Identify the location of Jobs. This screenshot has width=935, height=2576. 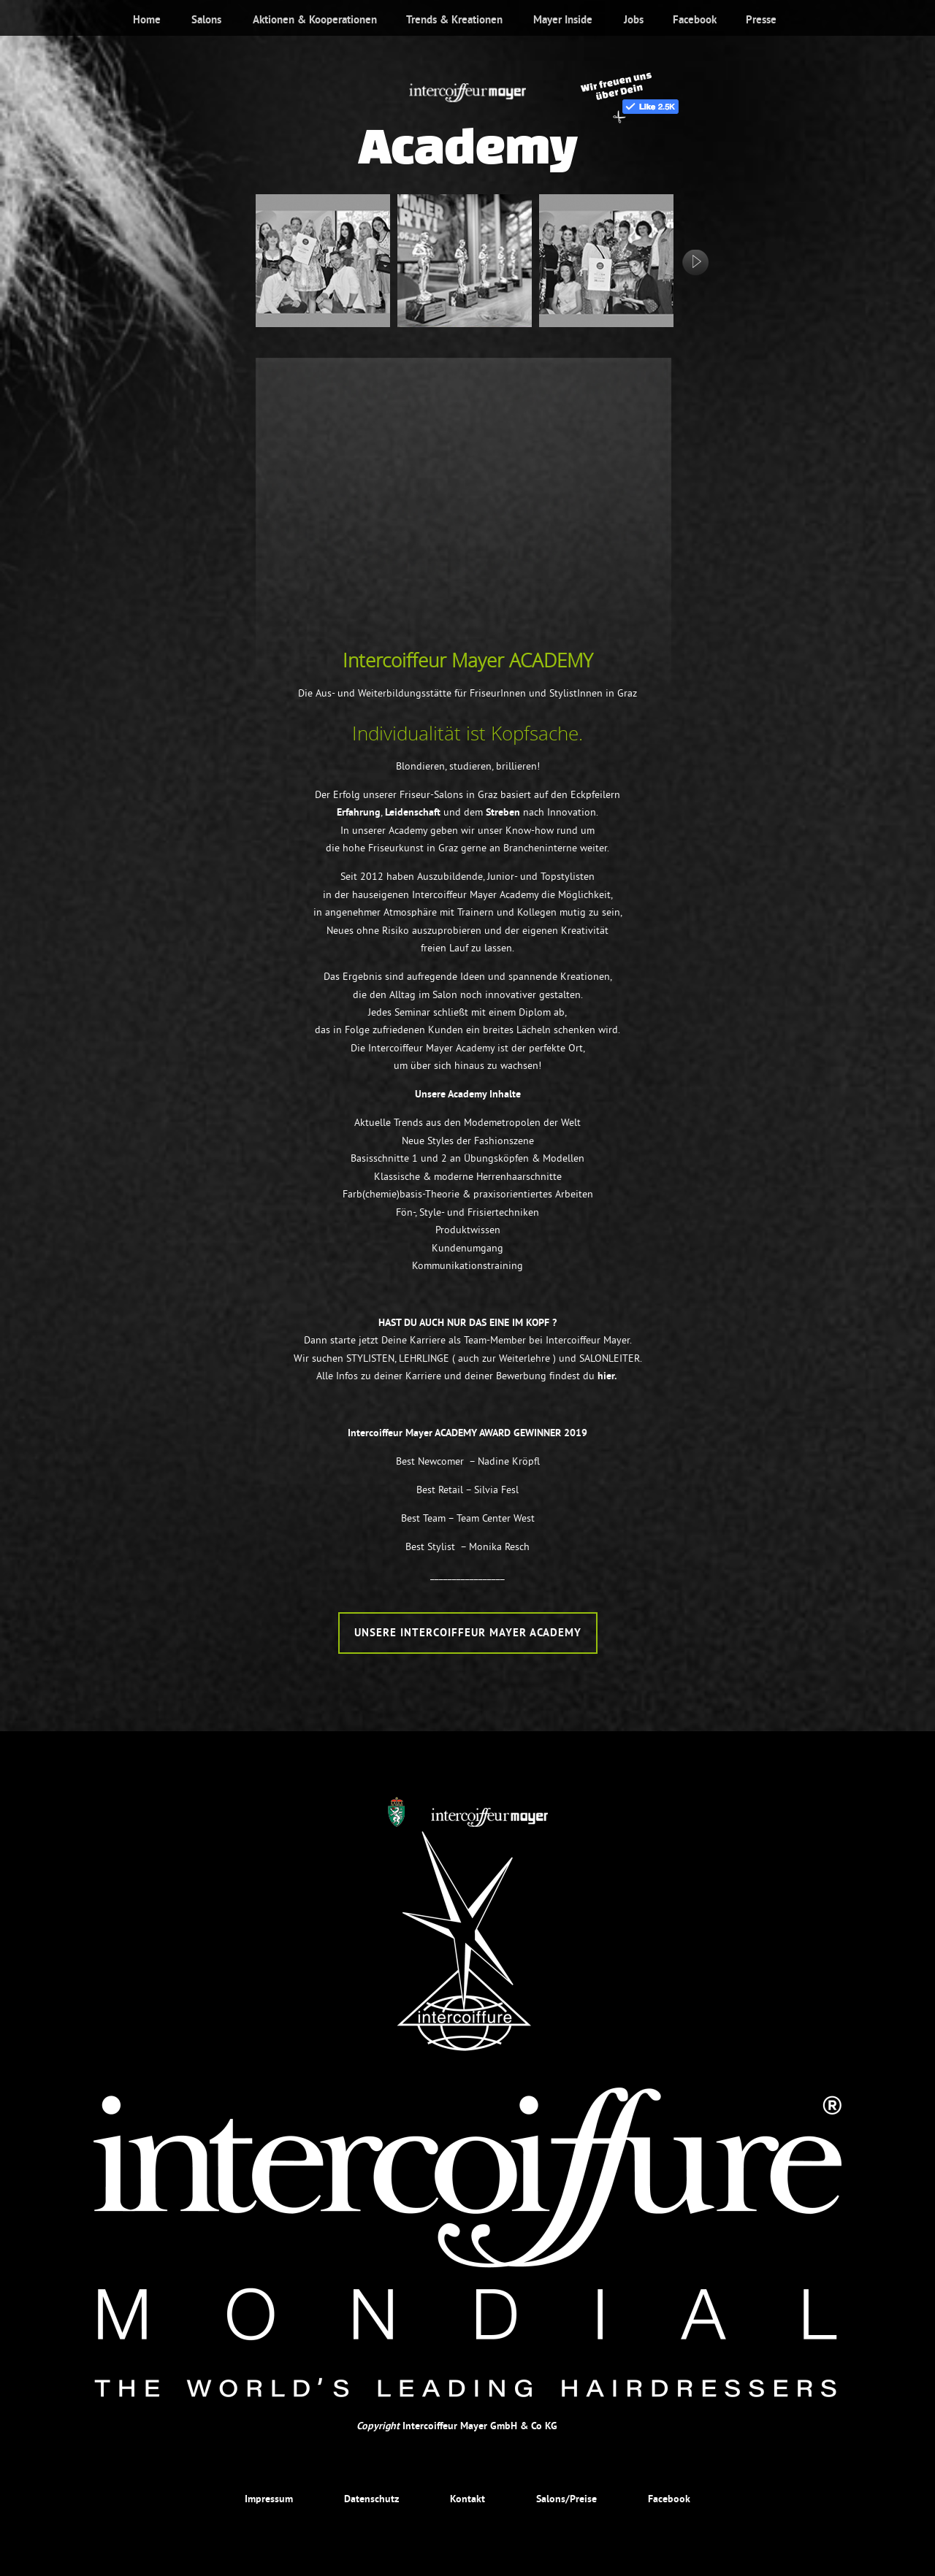
(634, 20).